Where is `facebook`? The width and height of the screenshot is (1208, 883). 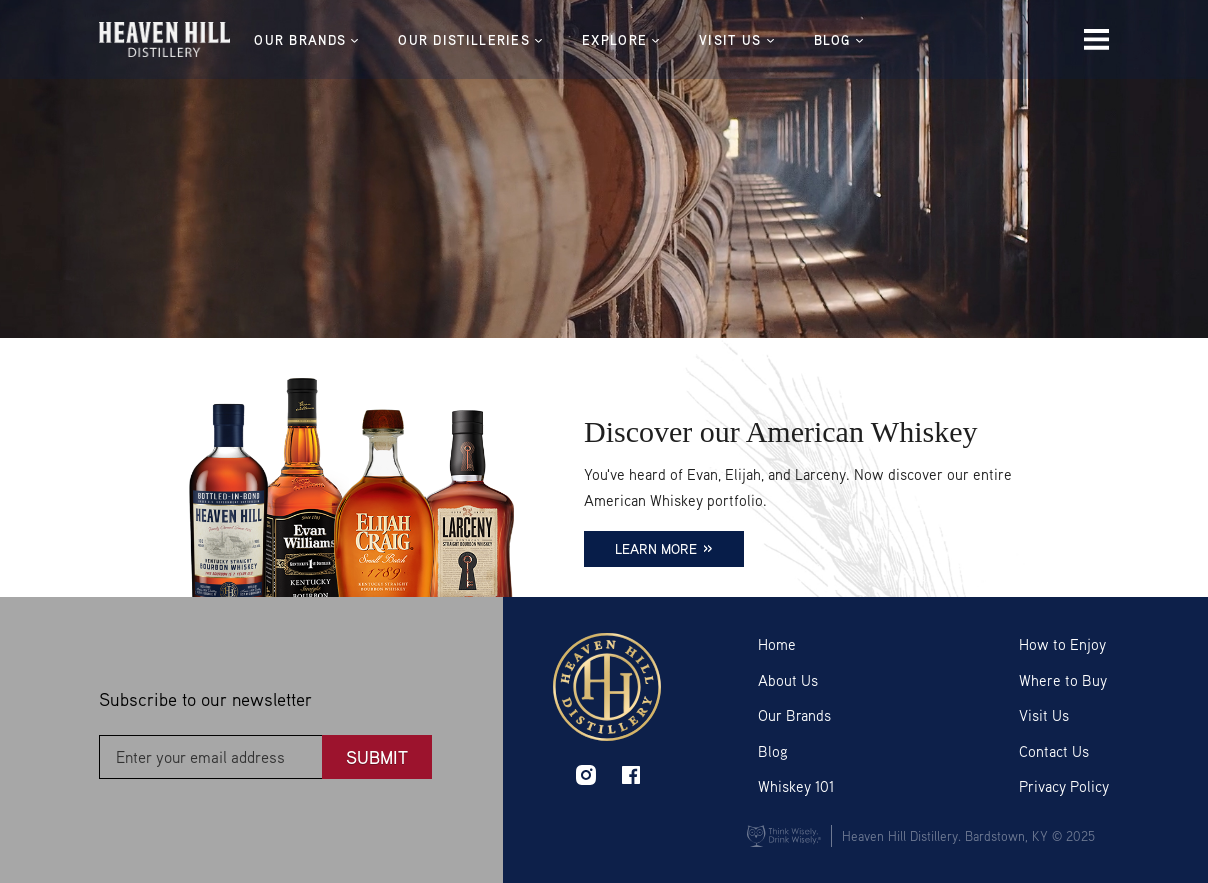 facebook is located at coordinates (631, 775).